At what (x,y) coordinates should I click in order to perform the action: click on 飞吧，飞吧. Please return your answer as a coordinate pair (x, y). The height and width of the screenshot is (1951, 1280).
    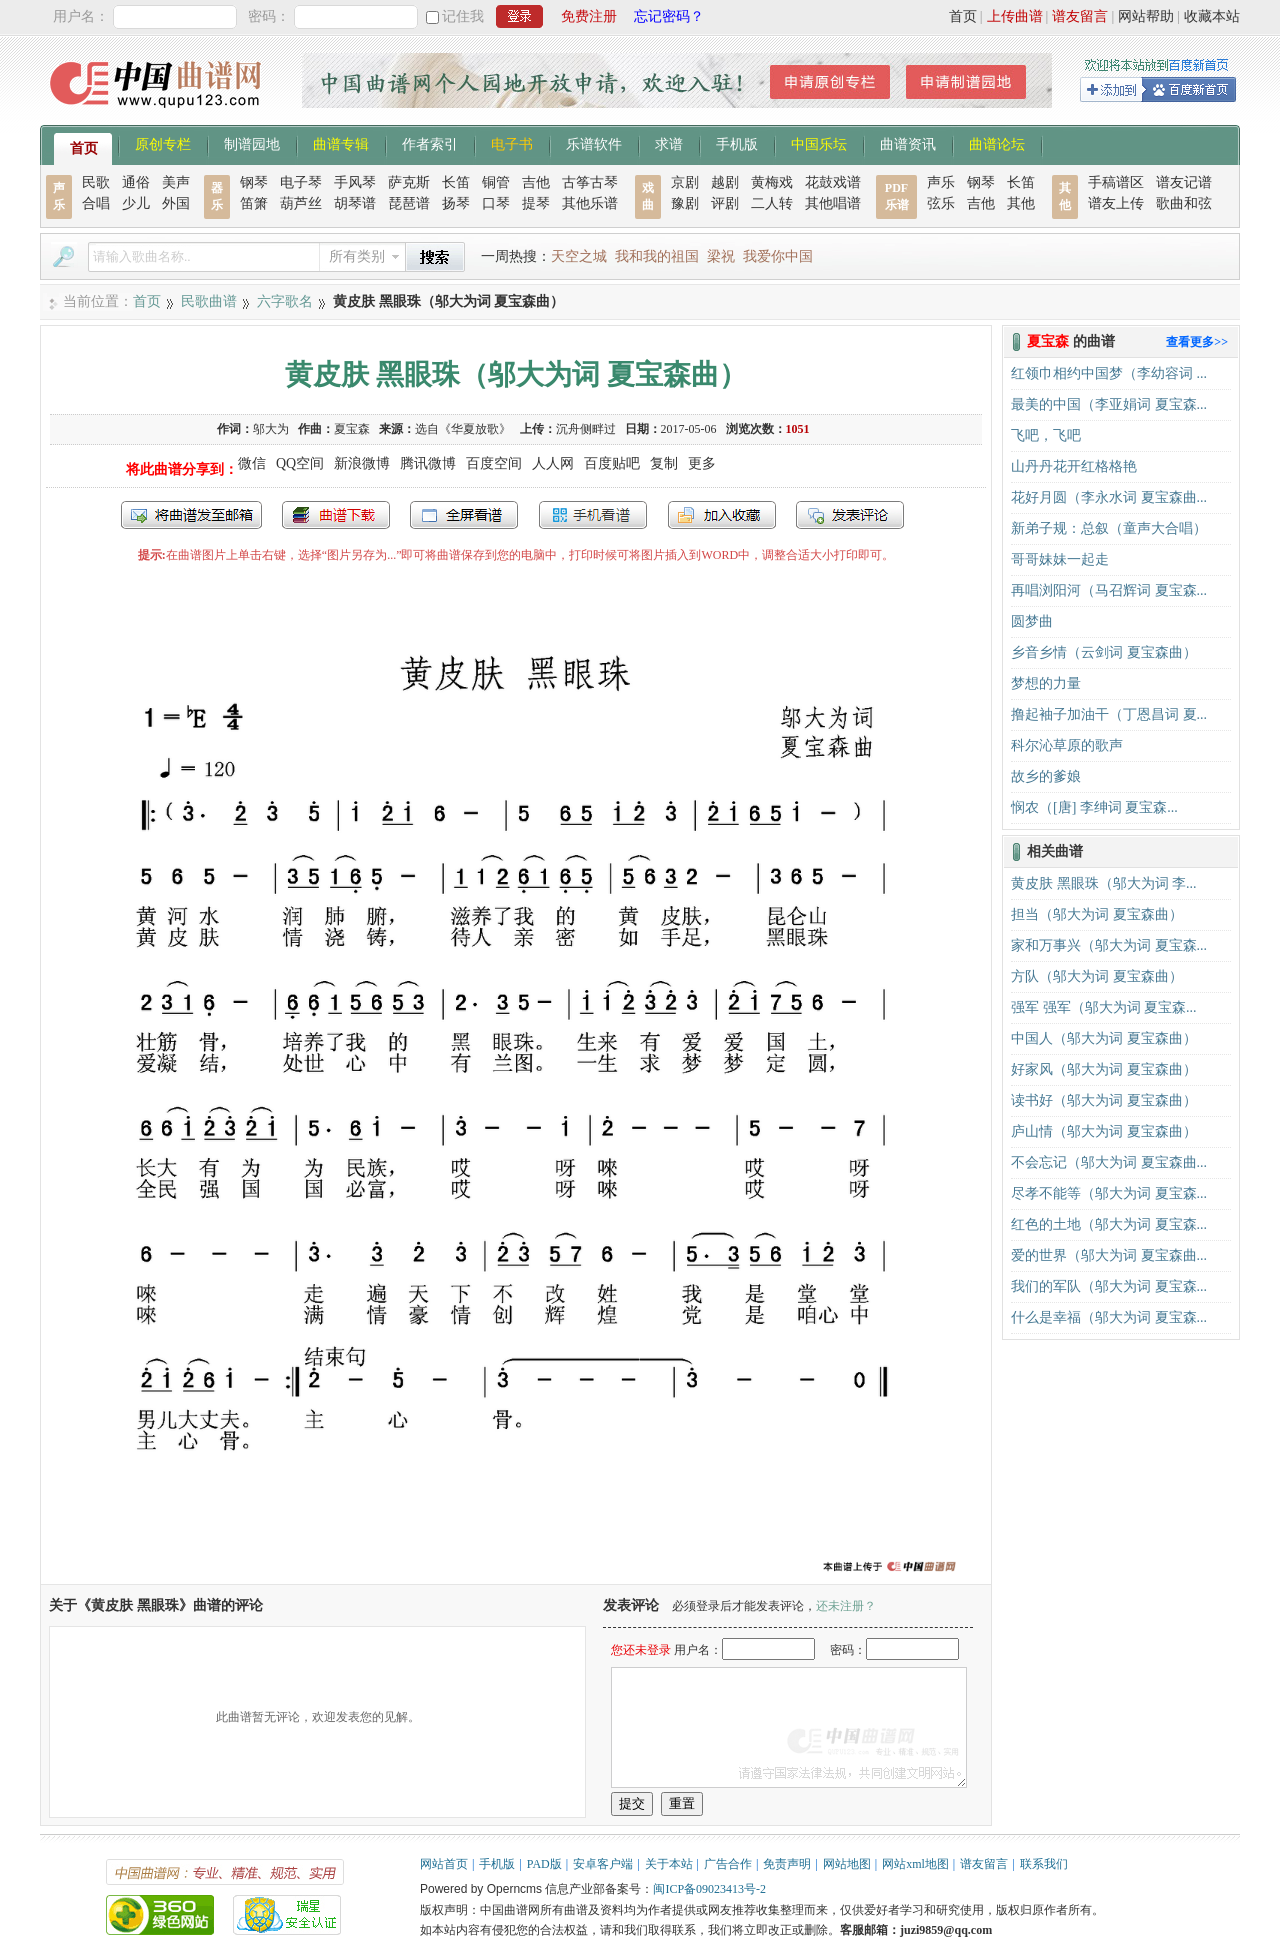
    Looking at the image, I should click on (1046, 435).